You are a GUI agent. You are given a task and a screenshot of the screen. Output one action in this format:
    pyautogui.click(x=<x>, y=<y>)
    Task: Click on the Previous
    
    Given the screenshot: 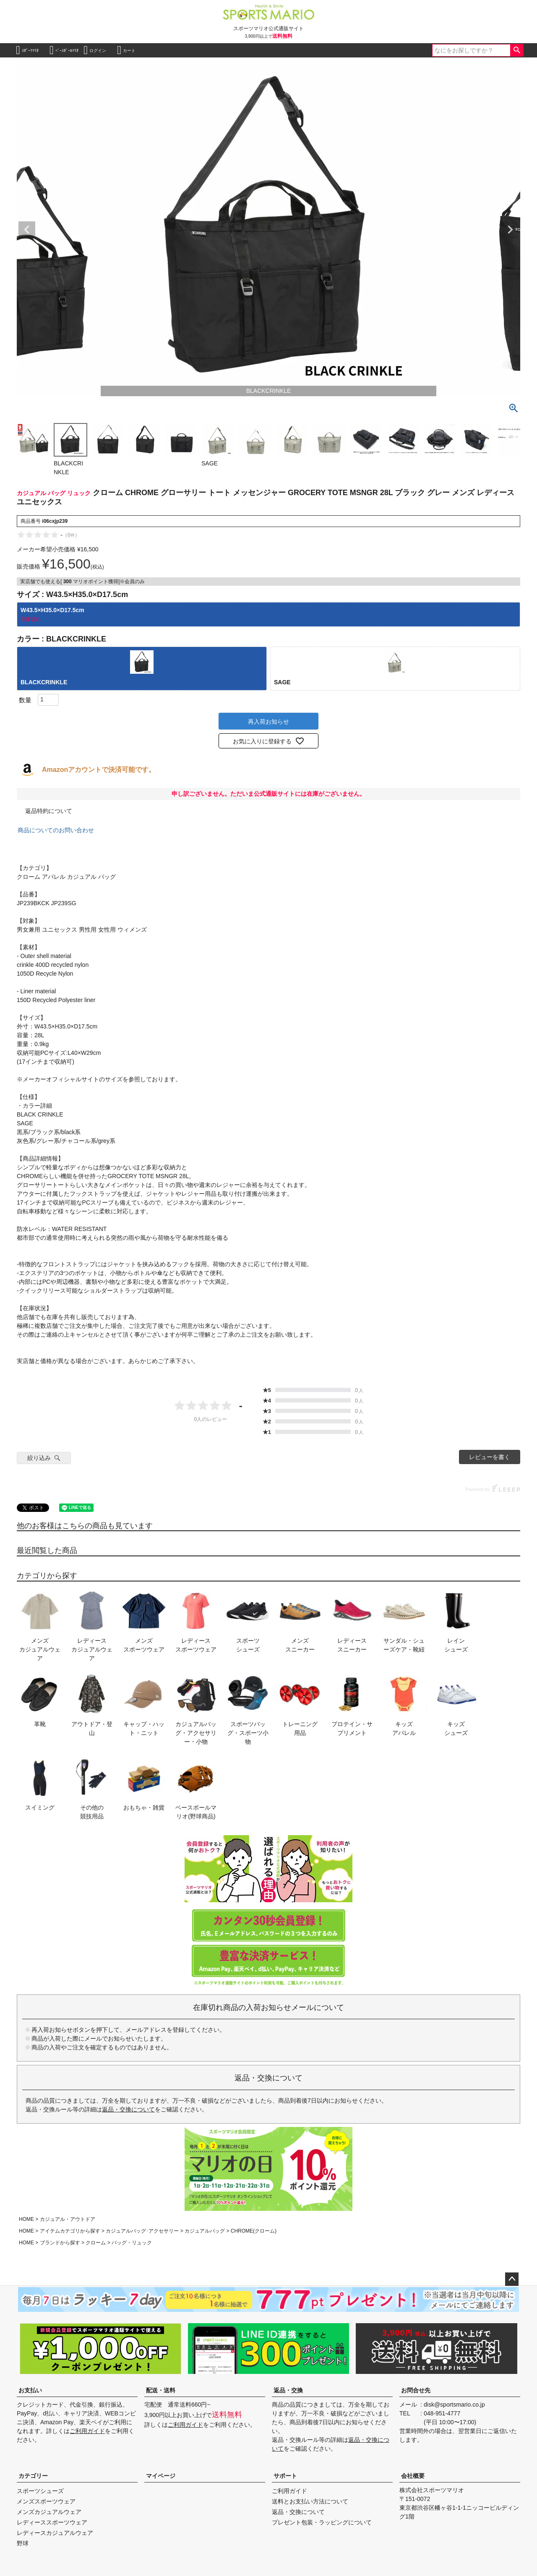 What is the action you would take?
    pyautogui.click(x=26, y=229)
    